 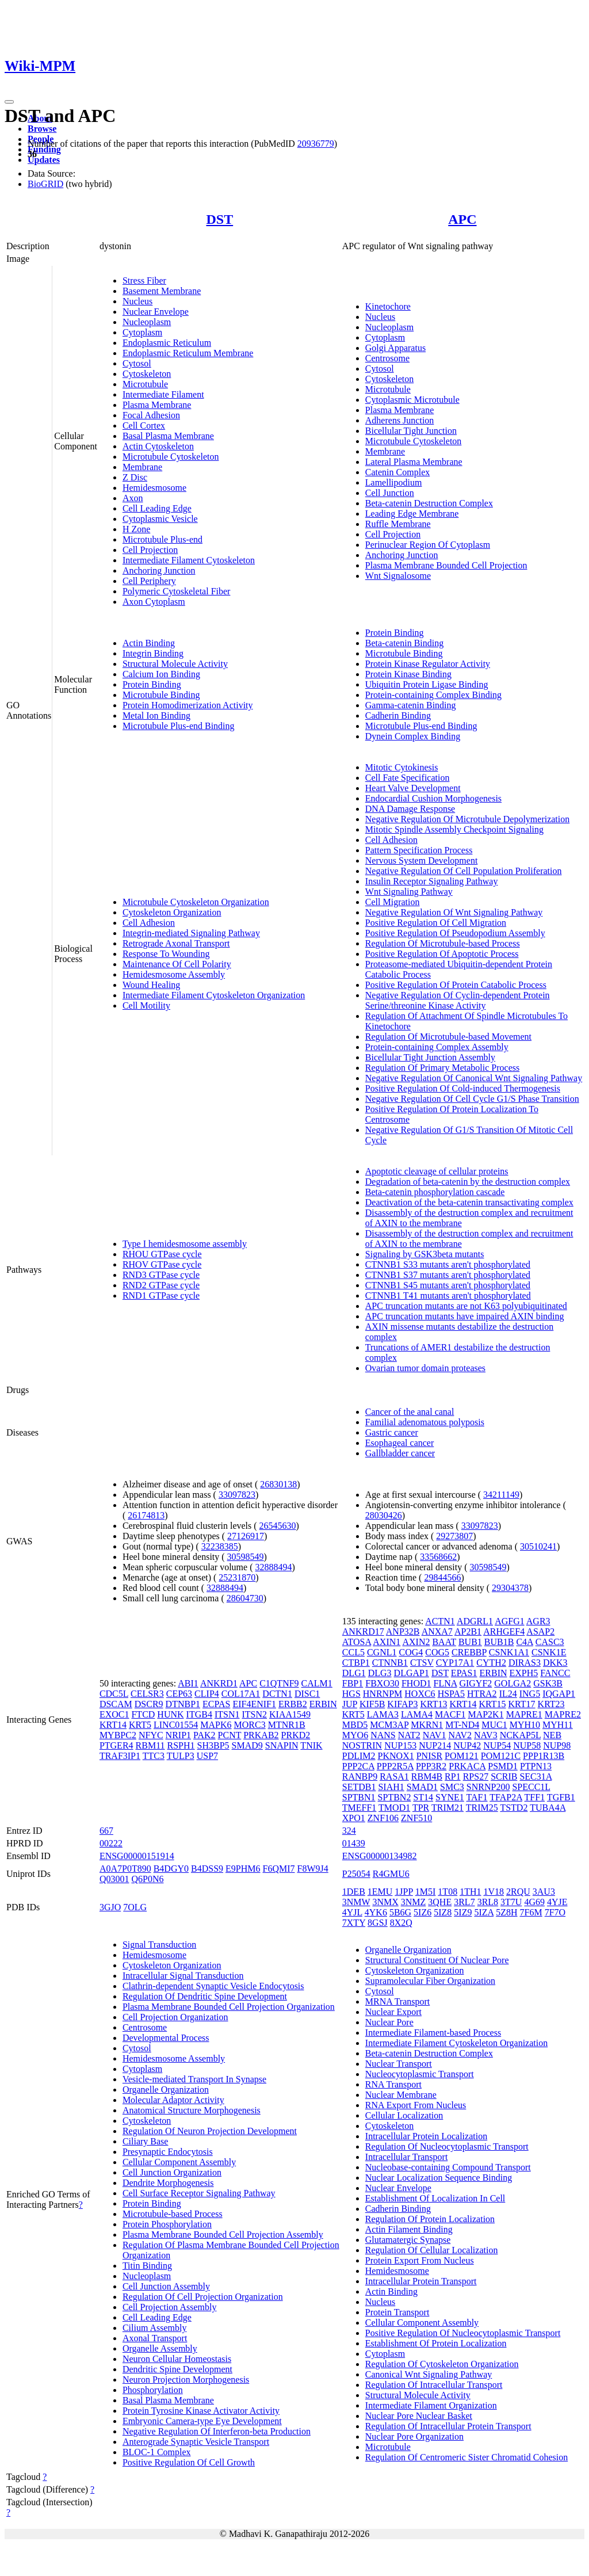 I want to click on SMAD1, so click(x=422, y=1787).